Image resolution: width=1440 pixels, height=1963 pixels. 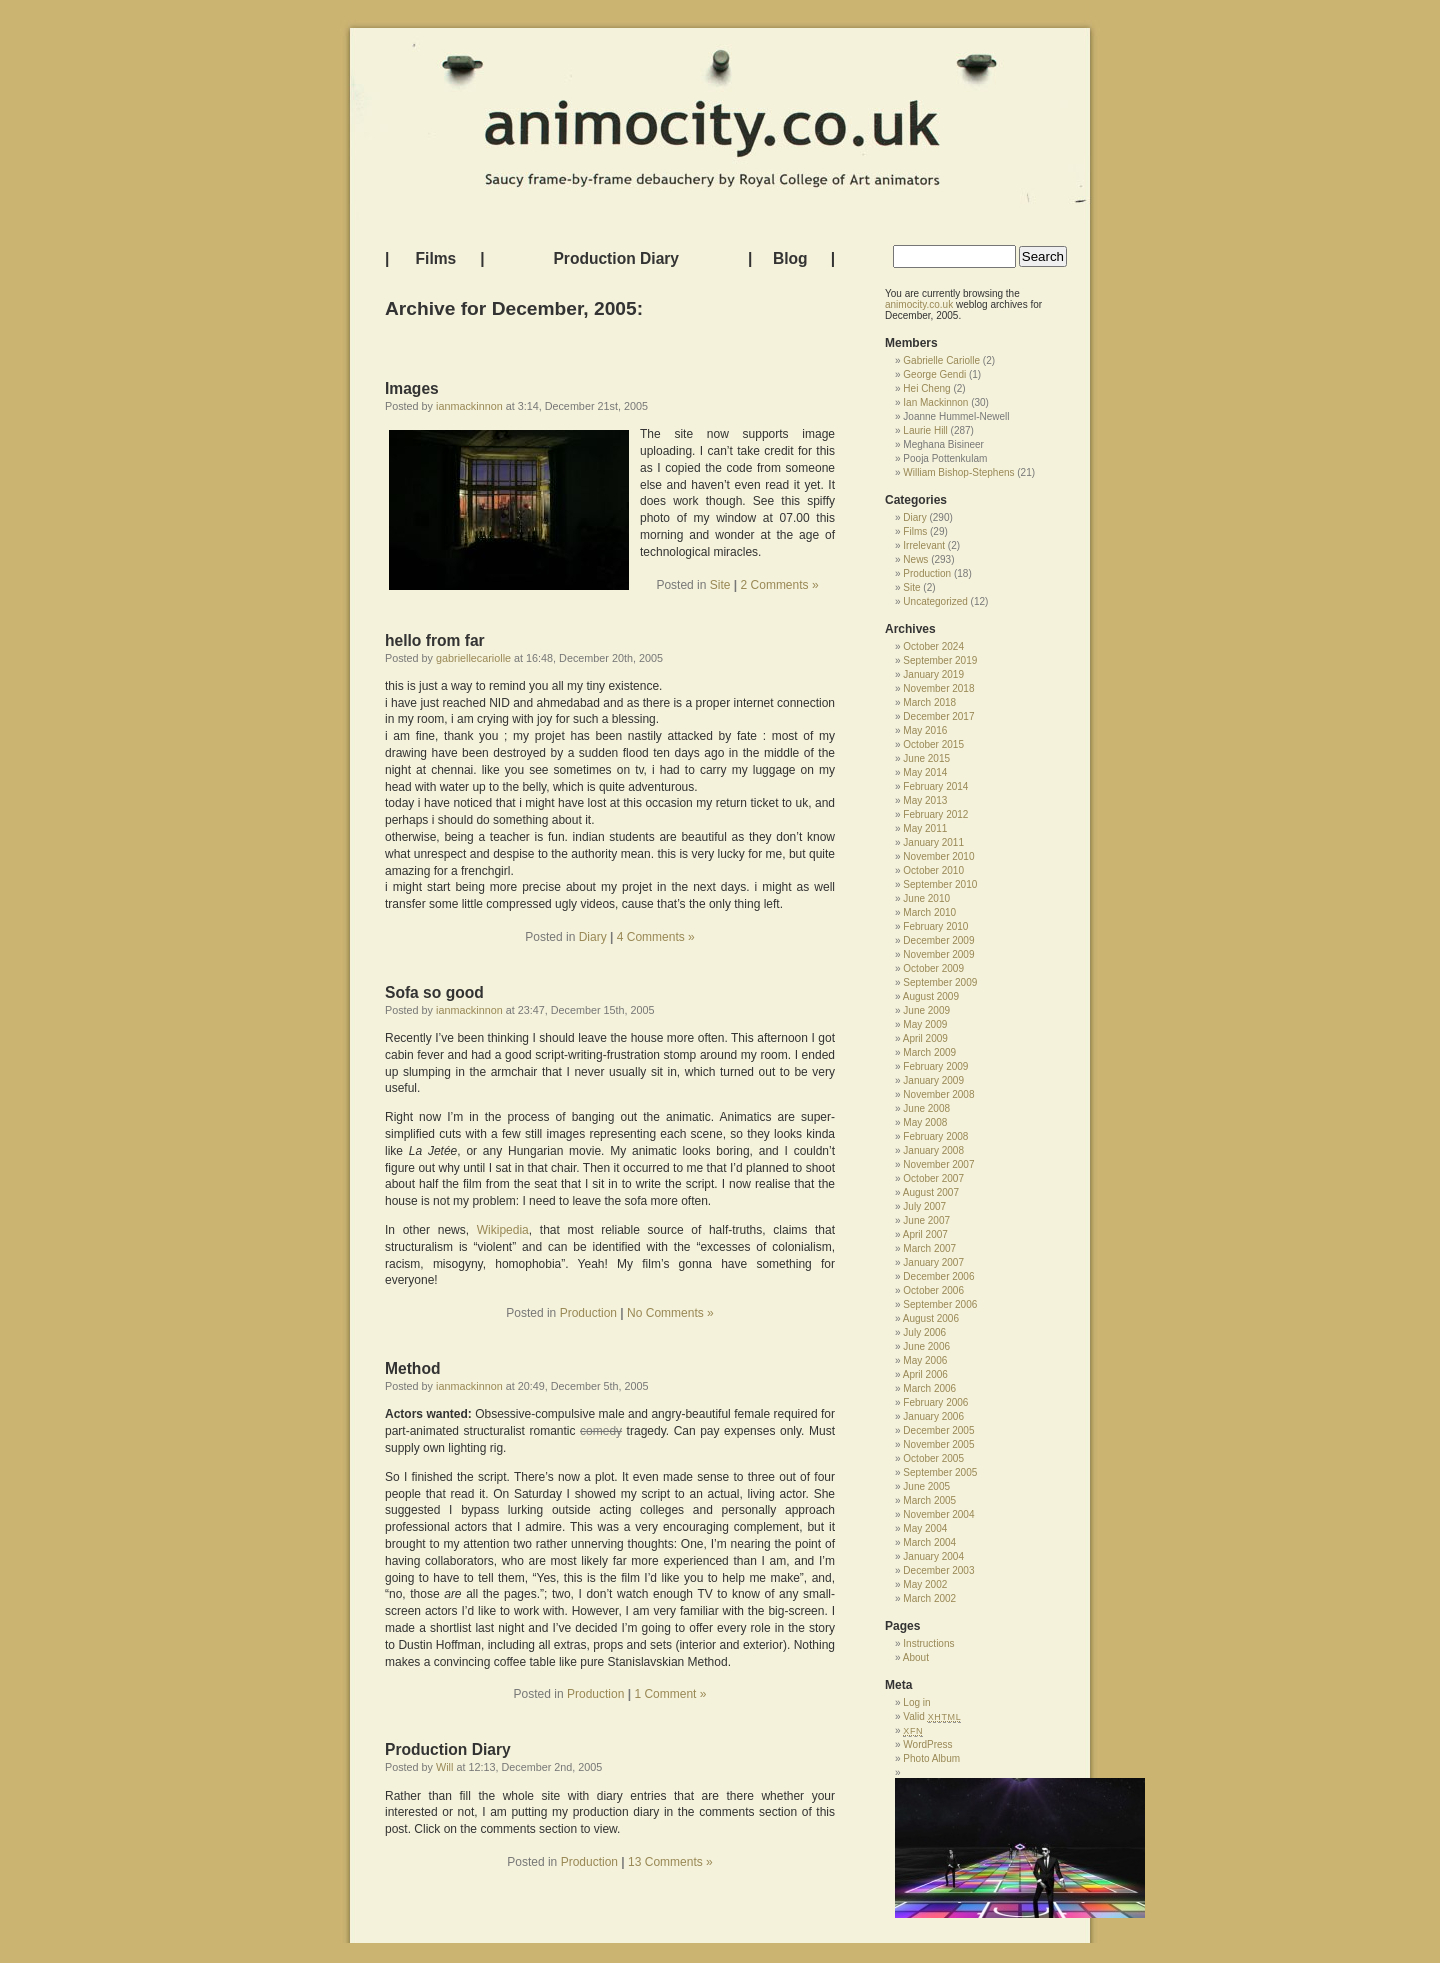 What do you see at coordinates (935, 926) in the screenshot?
I see `February 2010` at bounding box center [935, 926].